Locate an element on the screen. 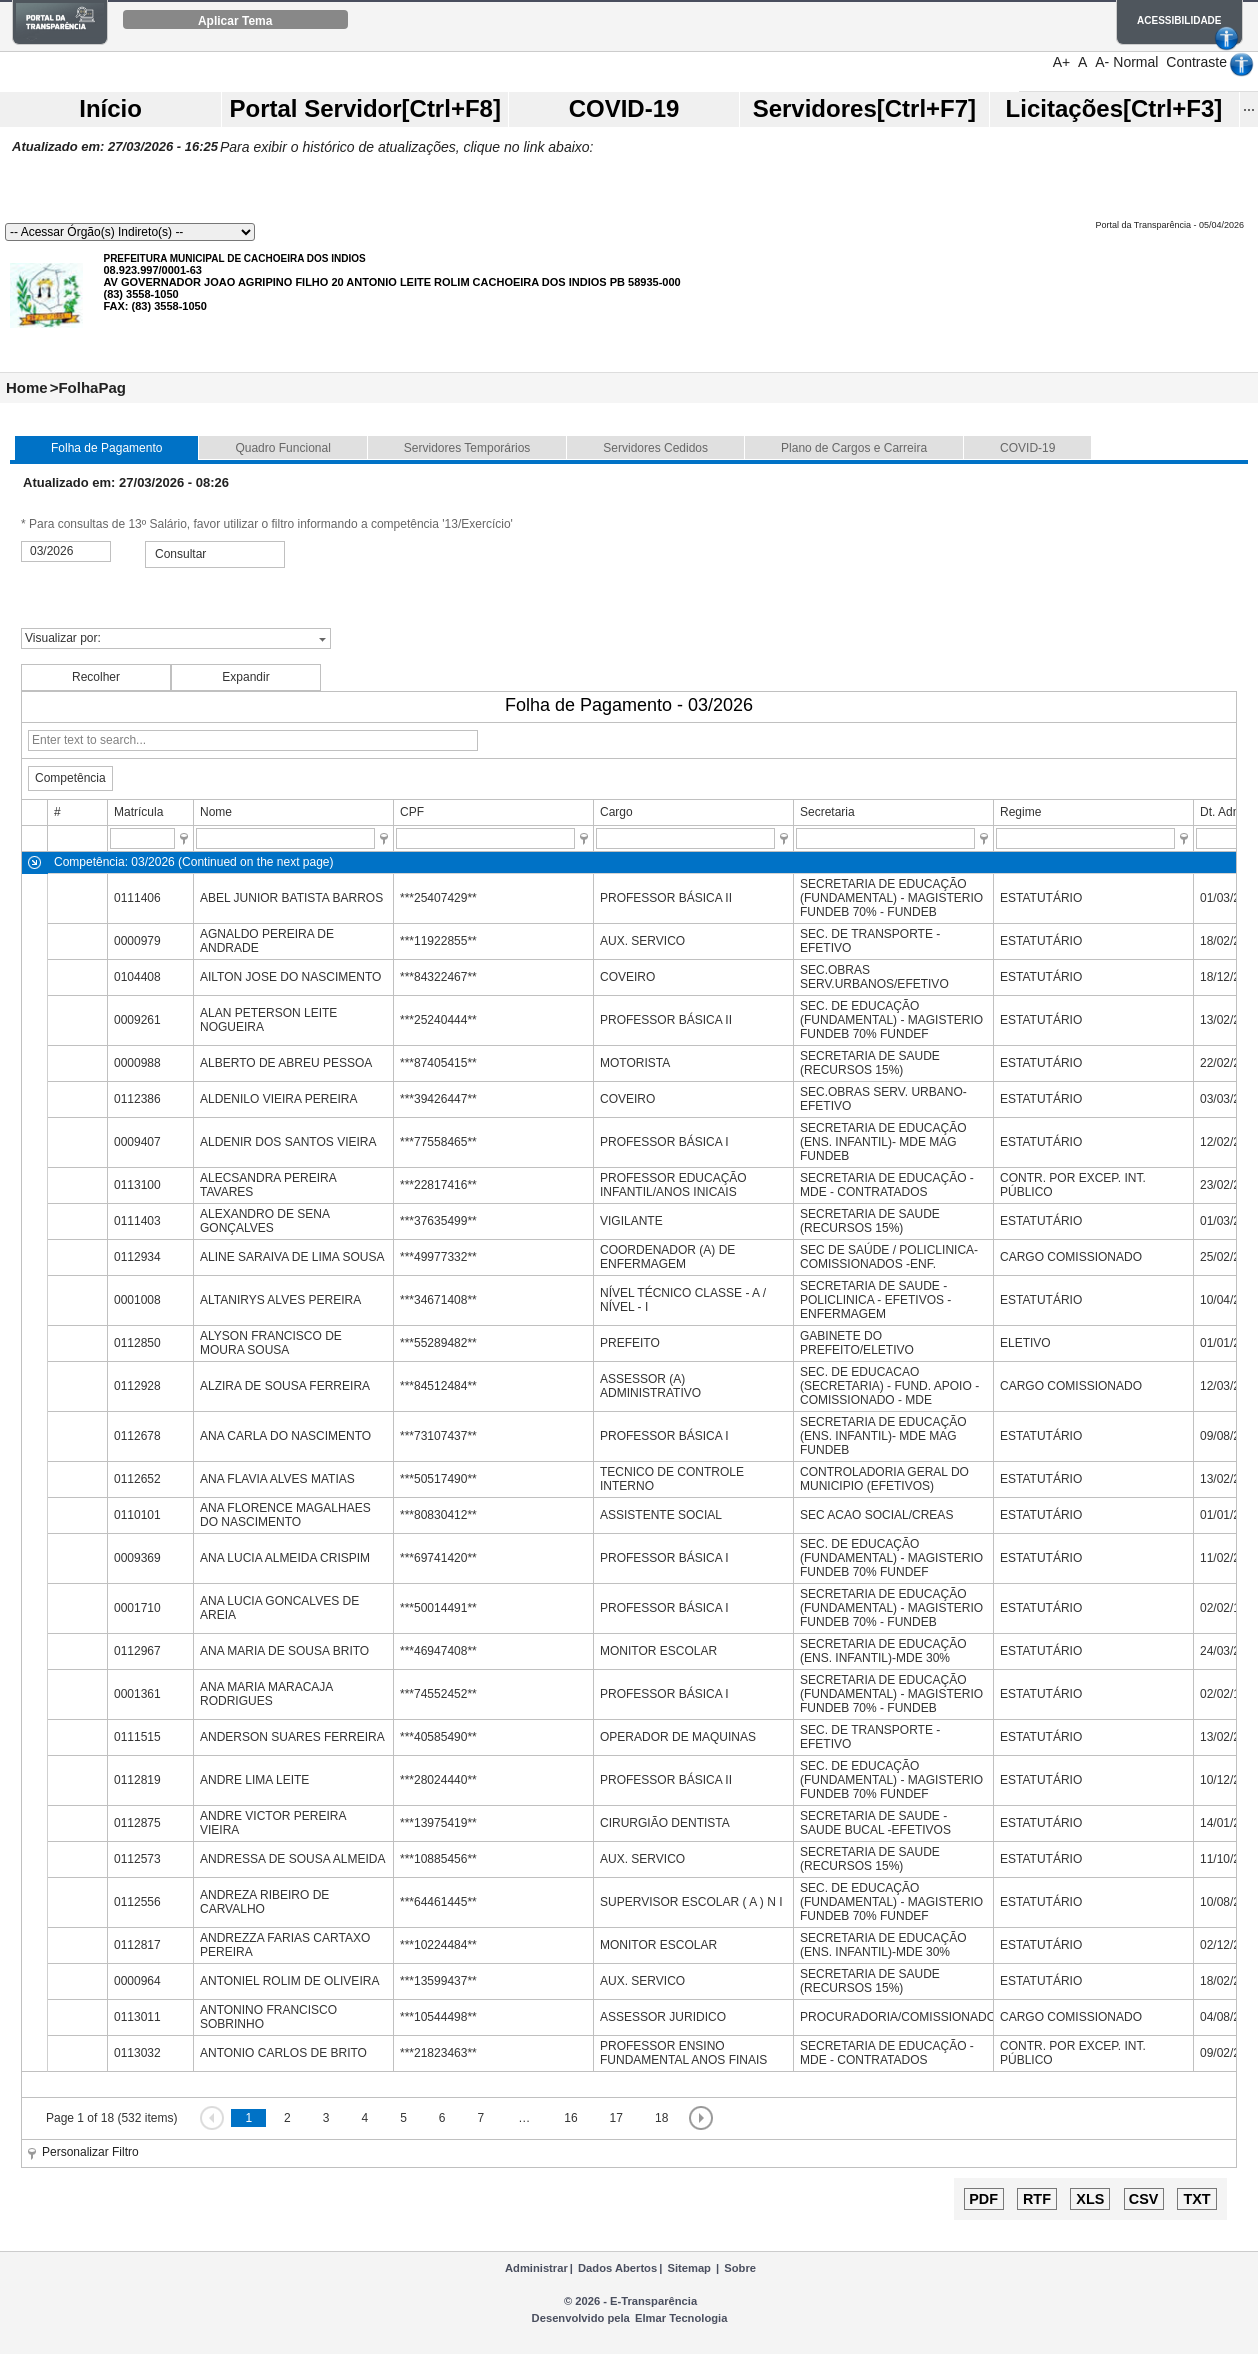 The image size is (1258, 2354). PREFEITURA MUNICIPAL DE CACHOEIRA DOS INDIOS is located at coordinates (234, 258).